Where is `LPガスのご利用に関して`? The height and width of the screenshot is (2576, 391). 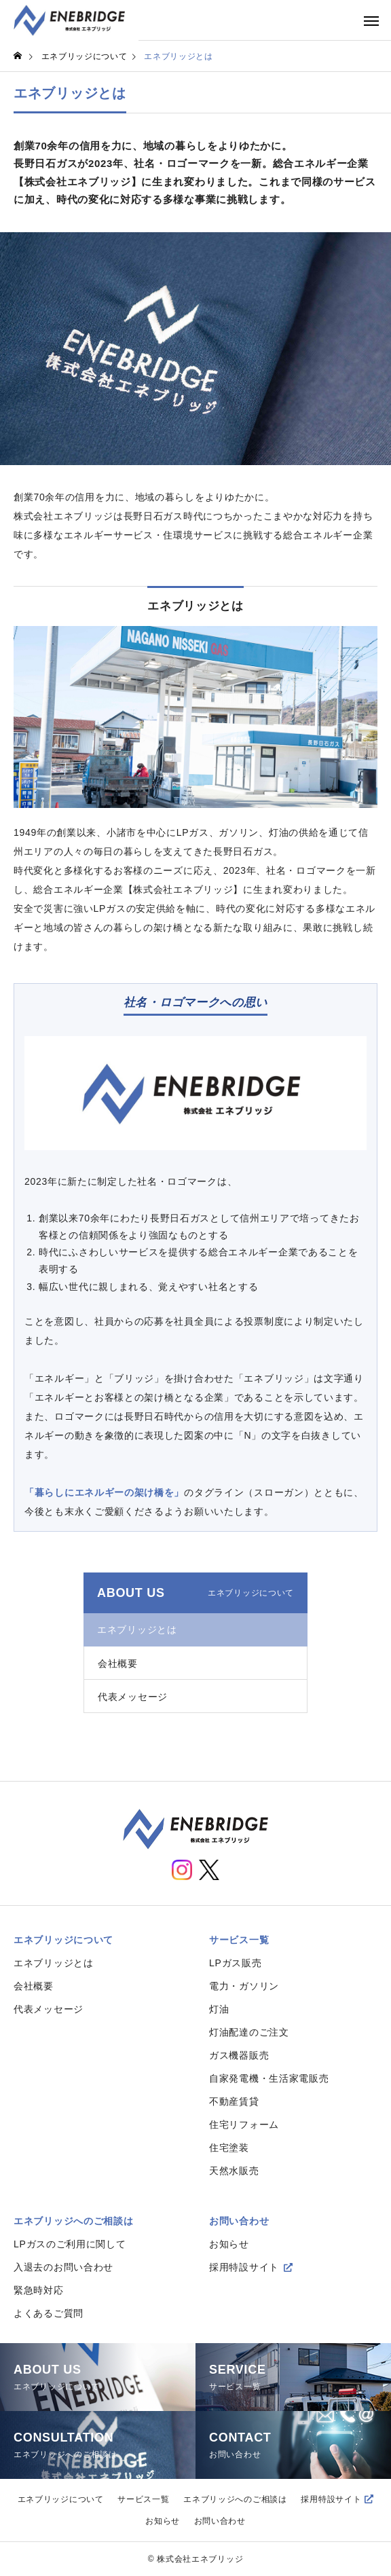
LPガスのご利用に関して is located at coordinates (70, 2244).